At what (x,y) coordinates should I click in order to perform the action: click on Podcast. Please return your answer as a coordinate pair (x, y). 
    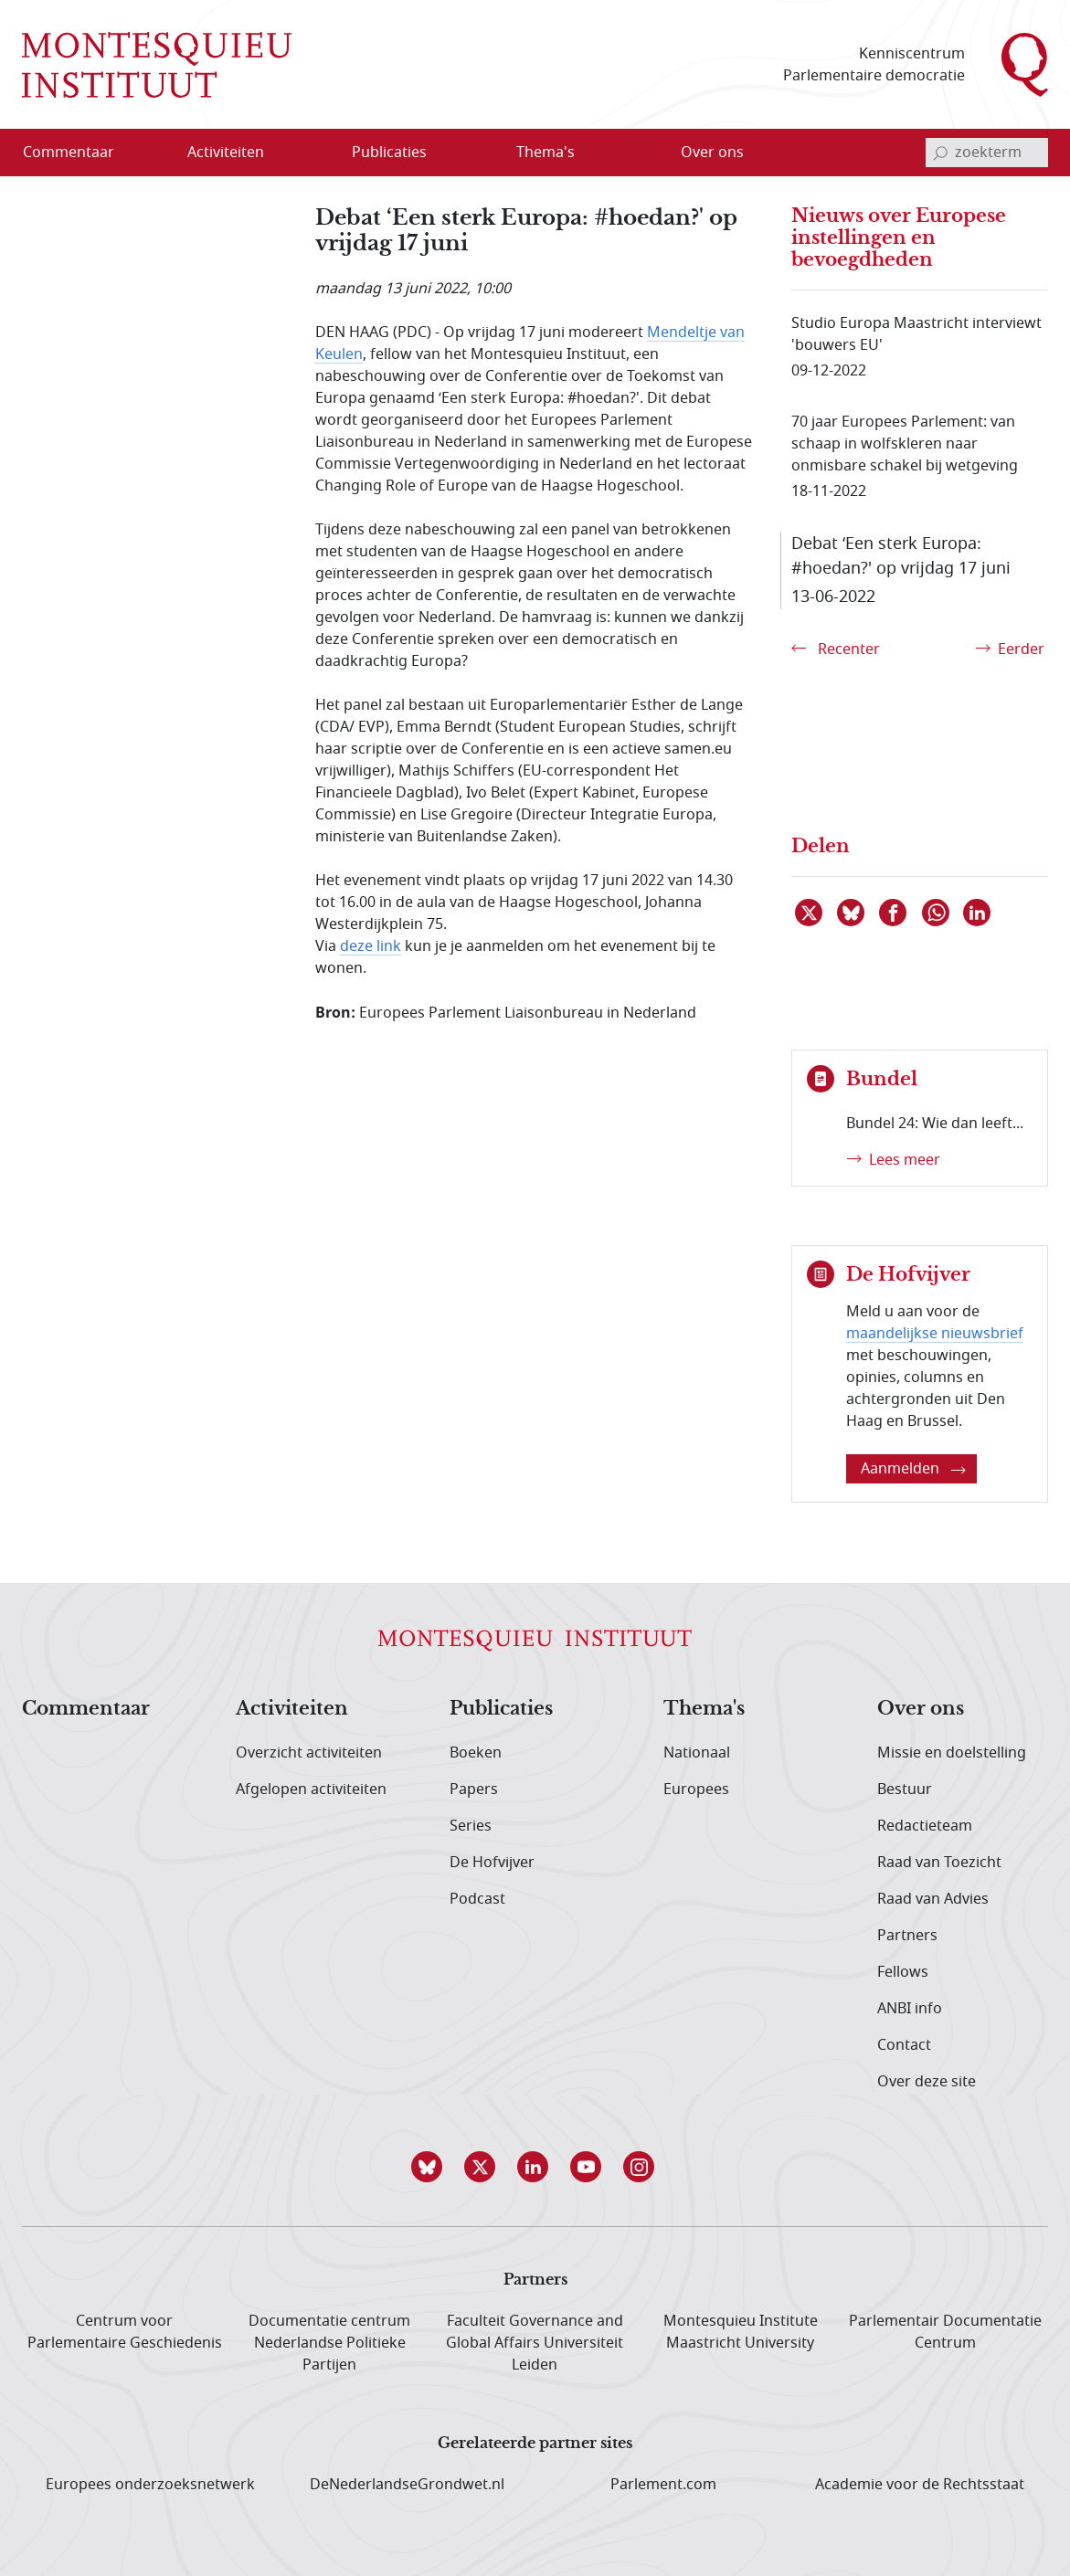
    Looking at the image, I should click on (477, 1899).